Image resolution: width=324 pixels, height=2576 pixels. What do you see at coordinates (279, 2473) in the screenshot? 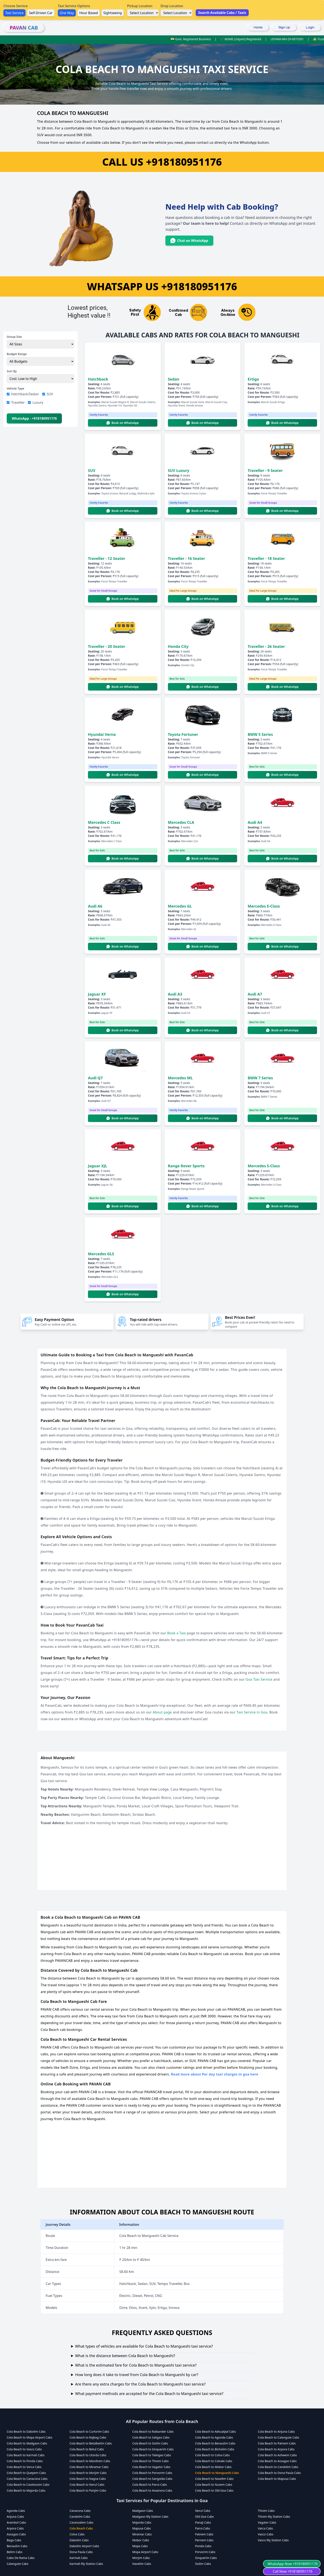
I see `Cola Beach to Dona Paula Cabs` at bounding box center [279, 2473].